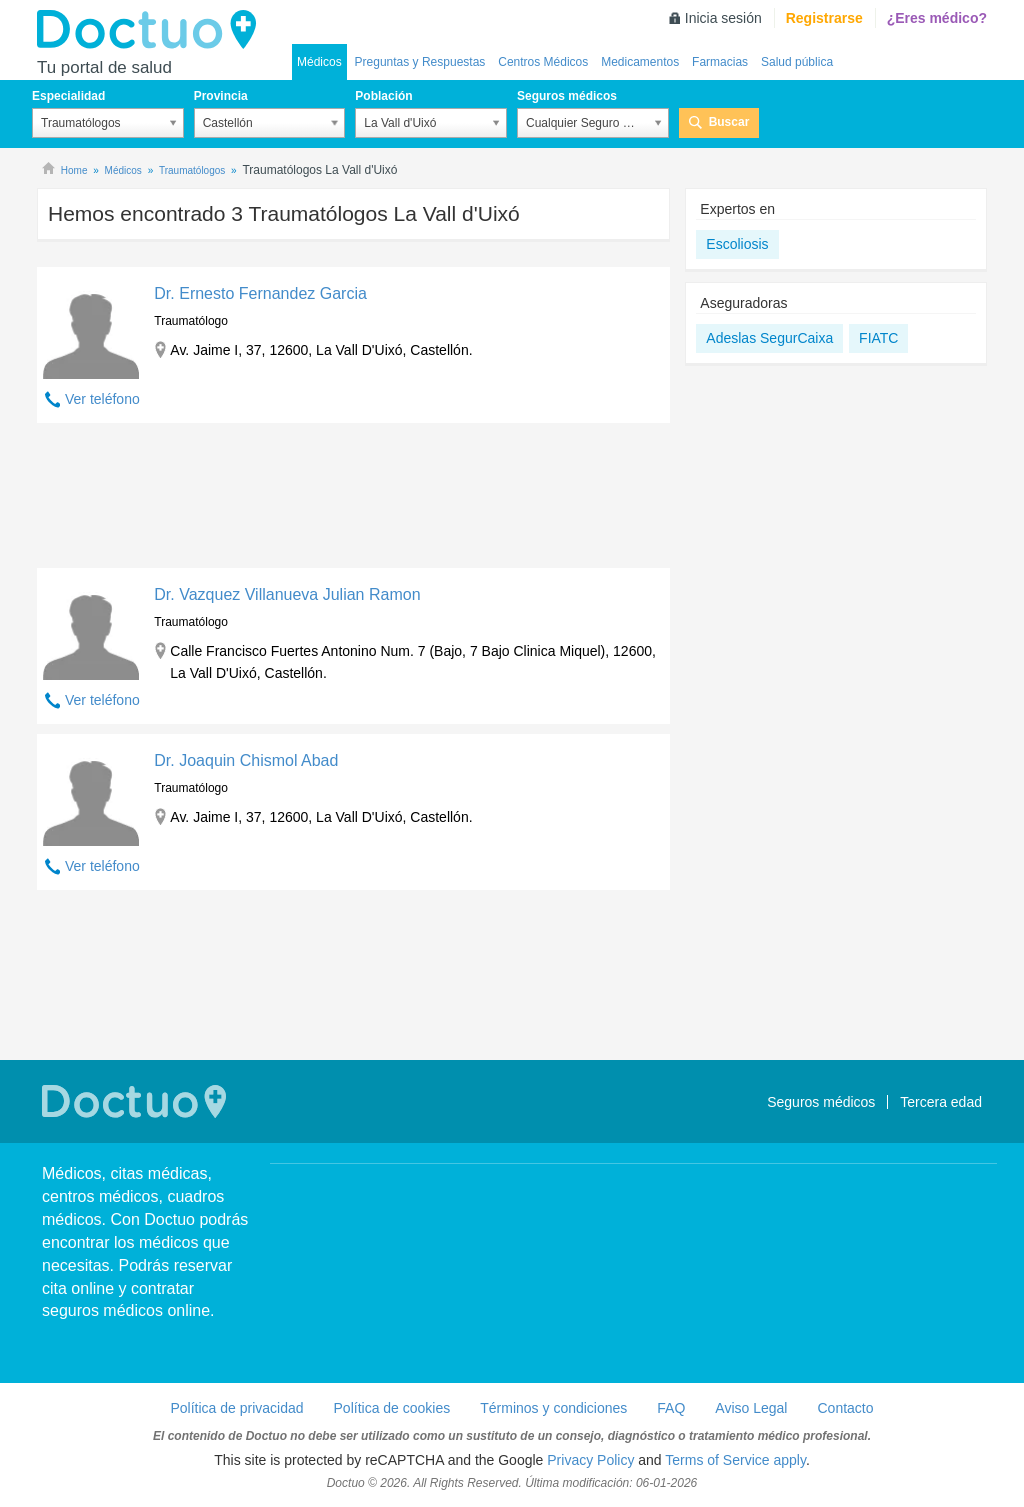 The width and height of the screenshot is (1024, 1507). I want to click on [Advertisement], so click(353, 500).